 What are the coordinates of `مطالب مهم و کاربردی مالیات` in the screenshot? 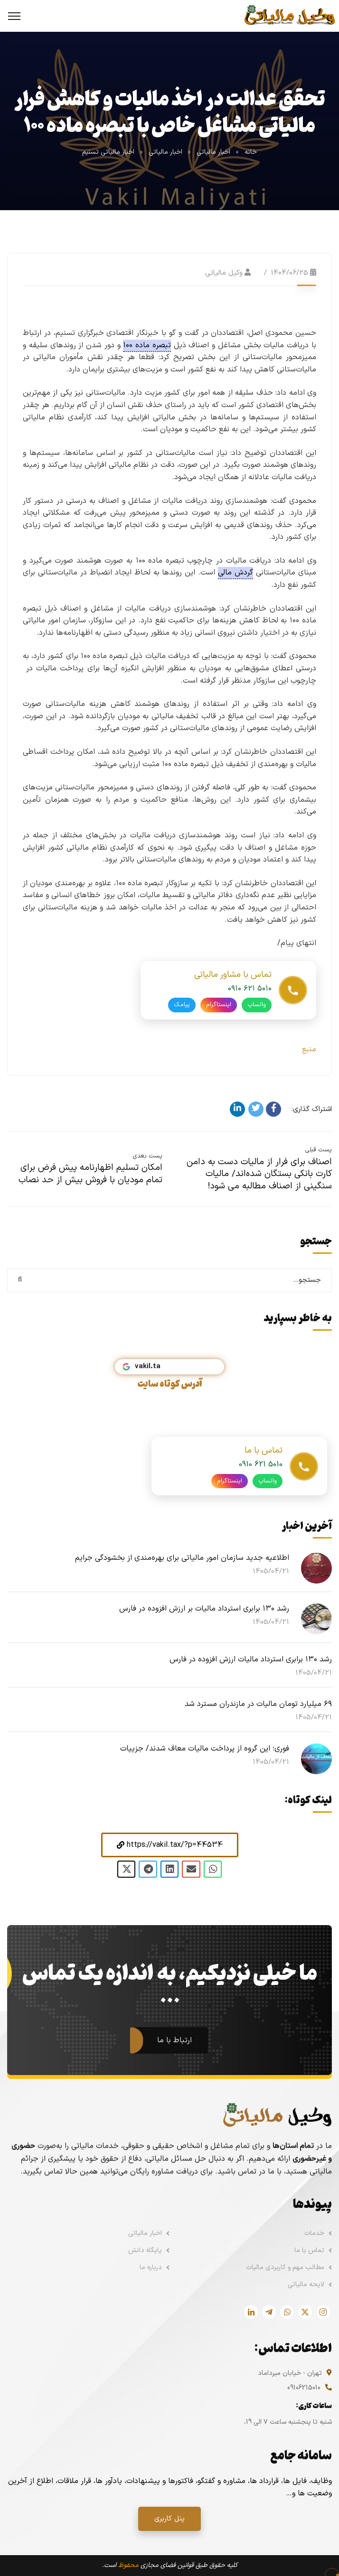 It's located at (285, 2267).